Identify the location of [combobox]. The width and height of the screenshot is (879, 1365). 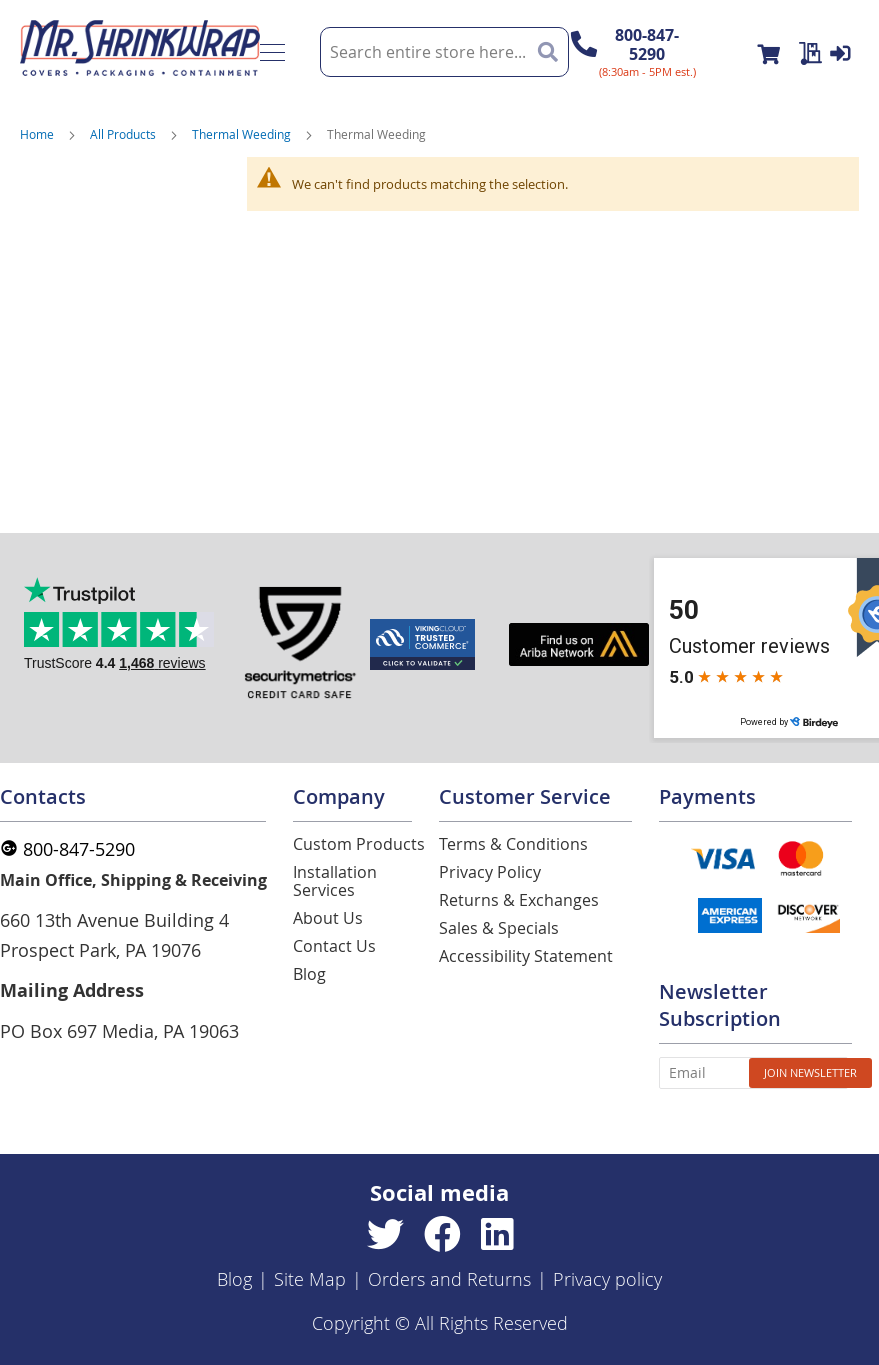
(444, 52).